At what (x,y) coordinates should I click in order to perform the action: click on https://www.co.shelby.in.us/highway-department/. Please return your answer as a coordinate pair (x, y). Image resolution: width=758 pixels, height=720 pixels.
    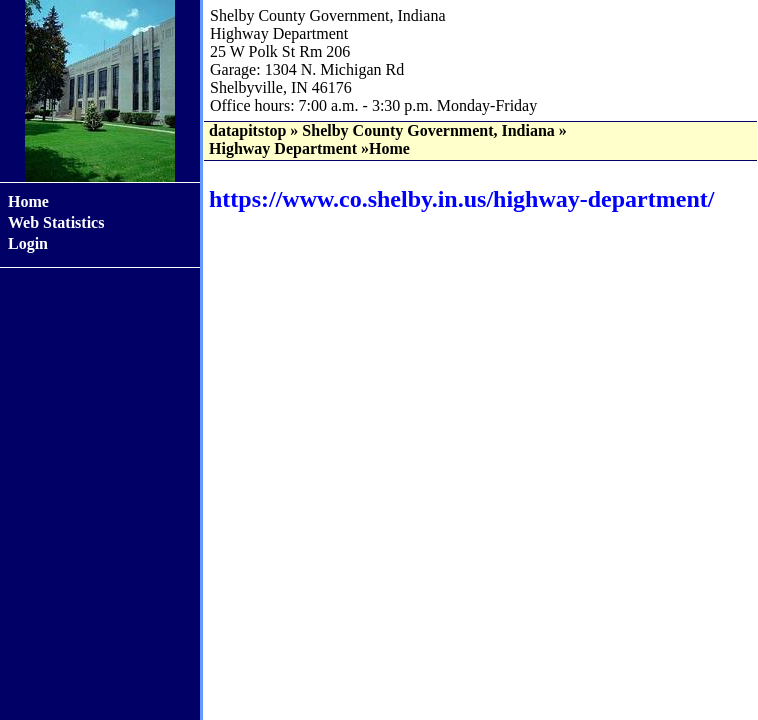
    Looking at the image, I should click on (461, 199).